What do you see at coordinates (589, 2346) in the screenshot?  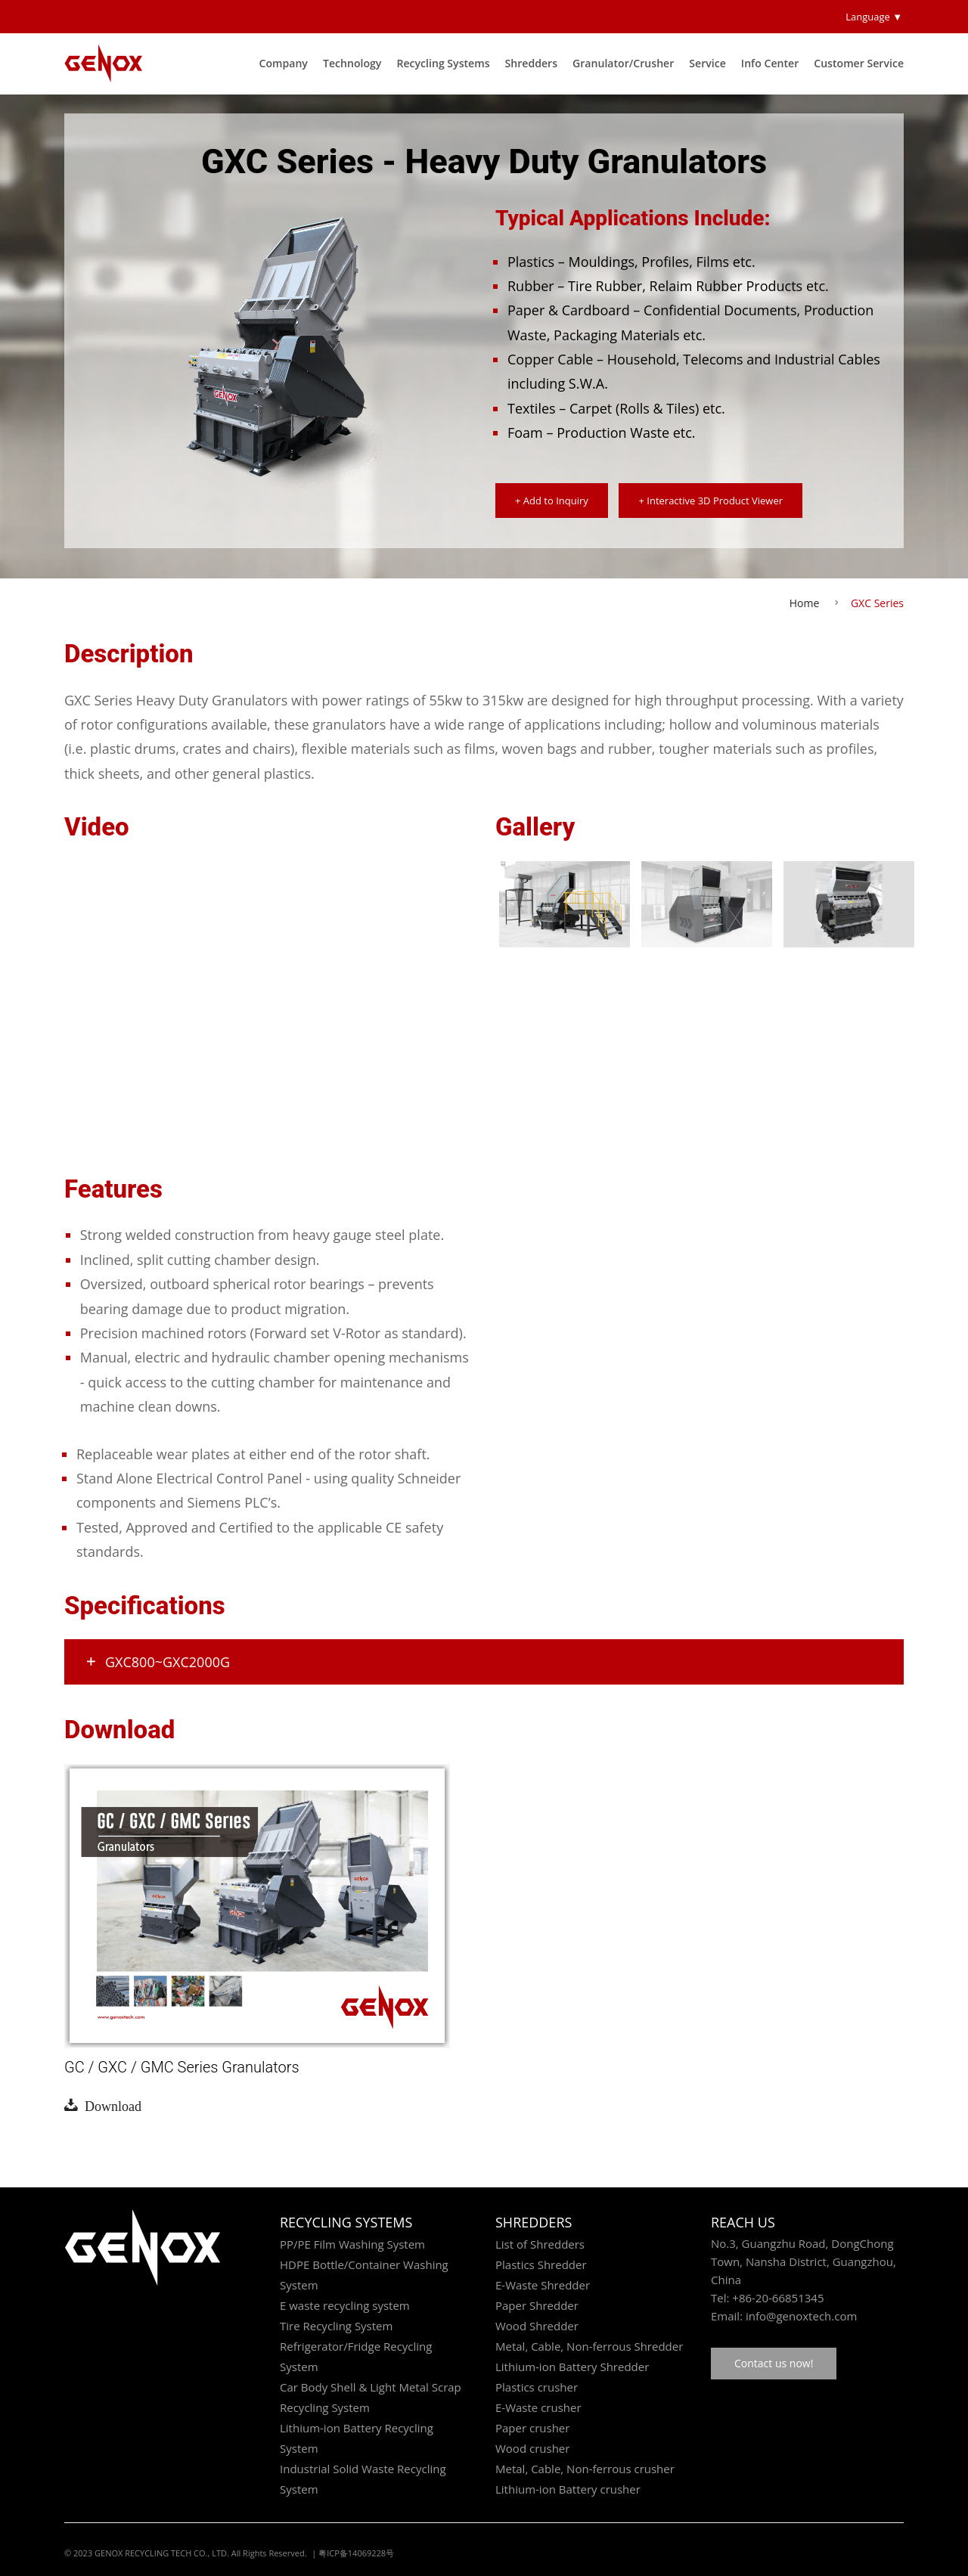 I see `Metal, Cable, Non-ferrous Shredder` at bounding box center [589, 2346].